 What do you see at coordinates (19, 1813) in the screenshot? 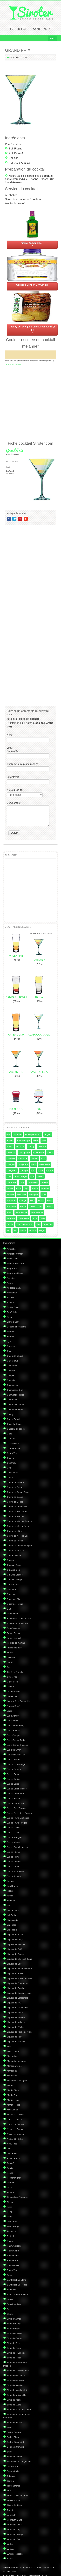
I see `Jus de Fruits de la Passion` at bounding box center [19, 1813].